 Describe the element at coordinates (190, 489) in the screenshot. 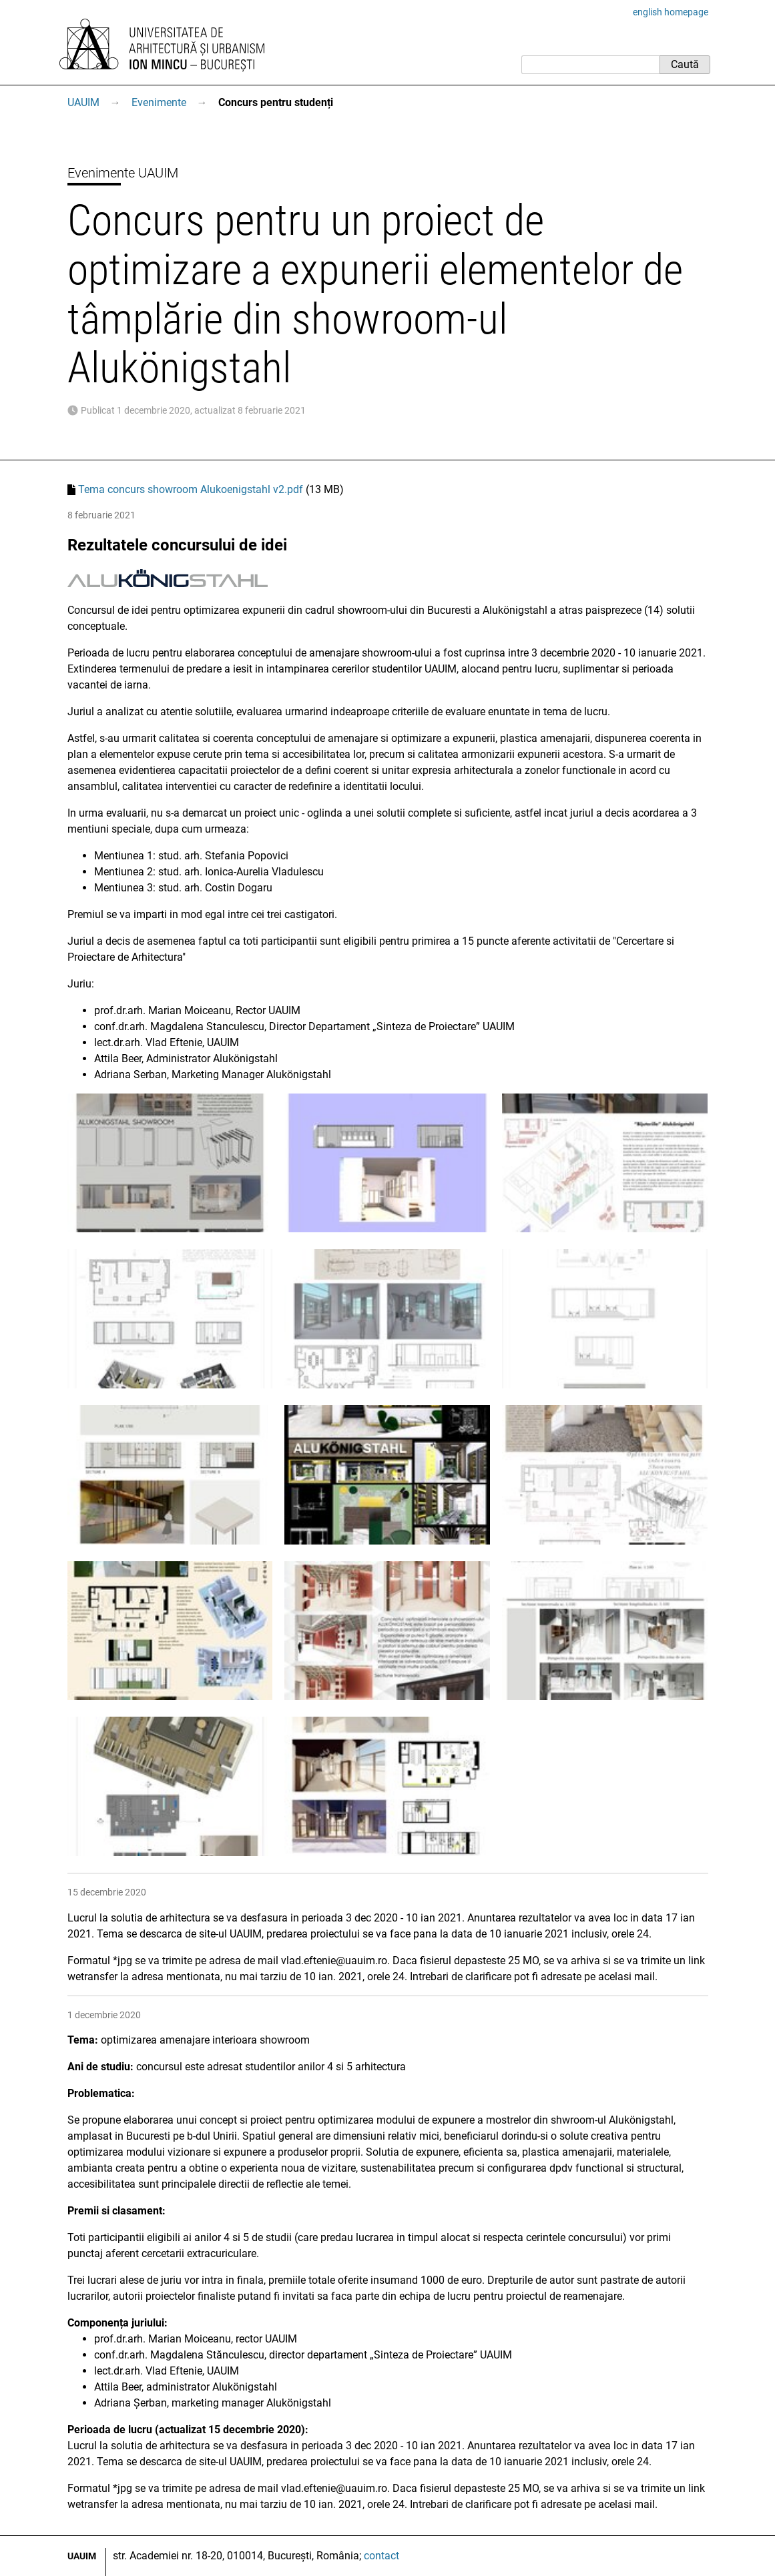

I see `Tema concurs showroom Alukoenigstahl v2.pdf` at that location.